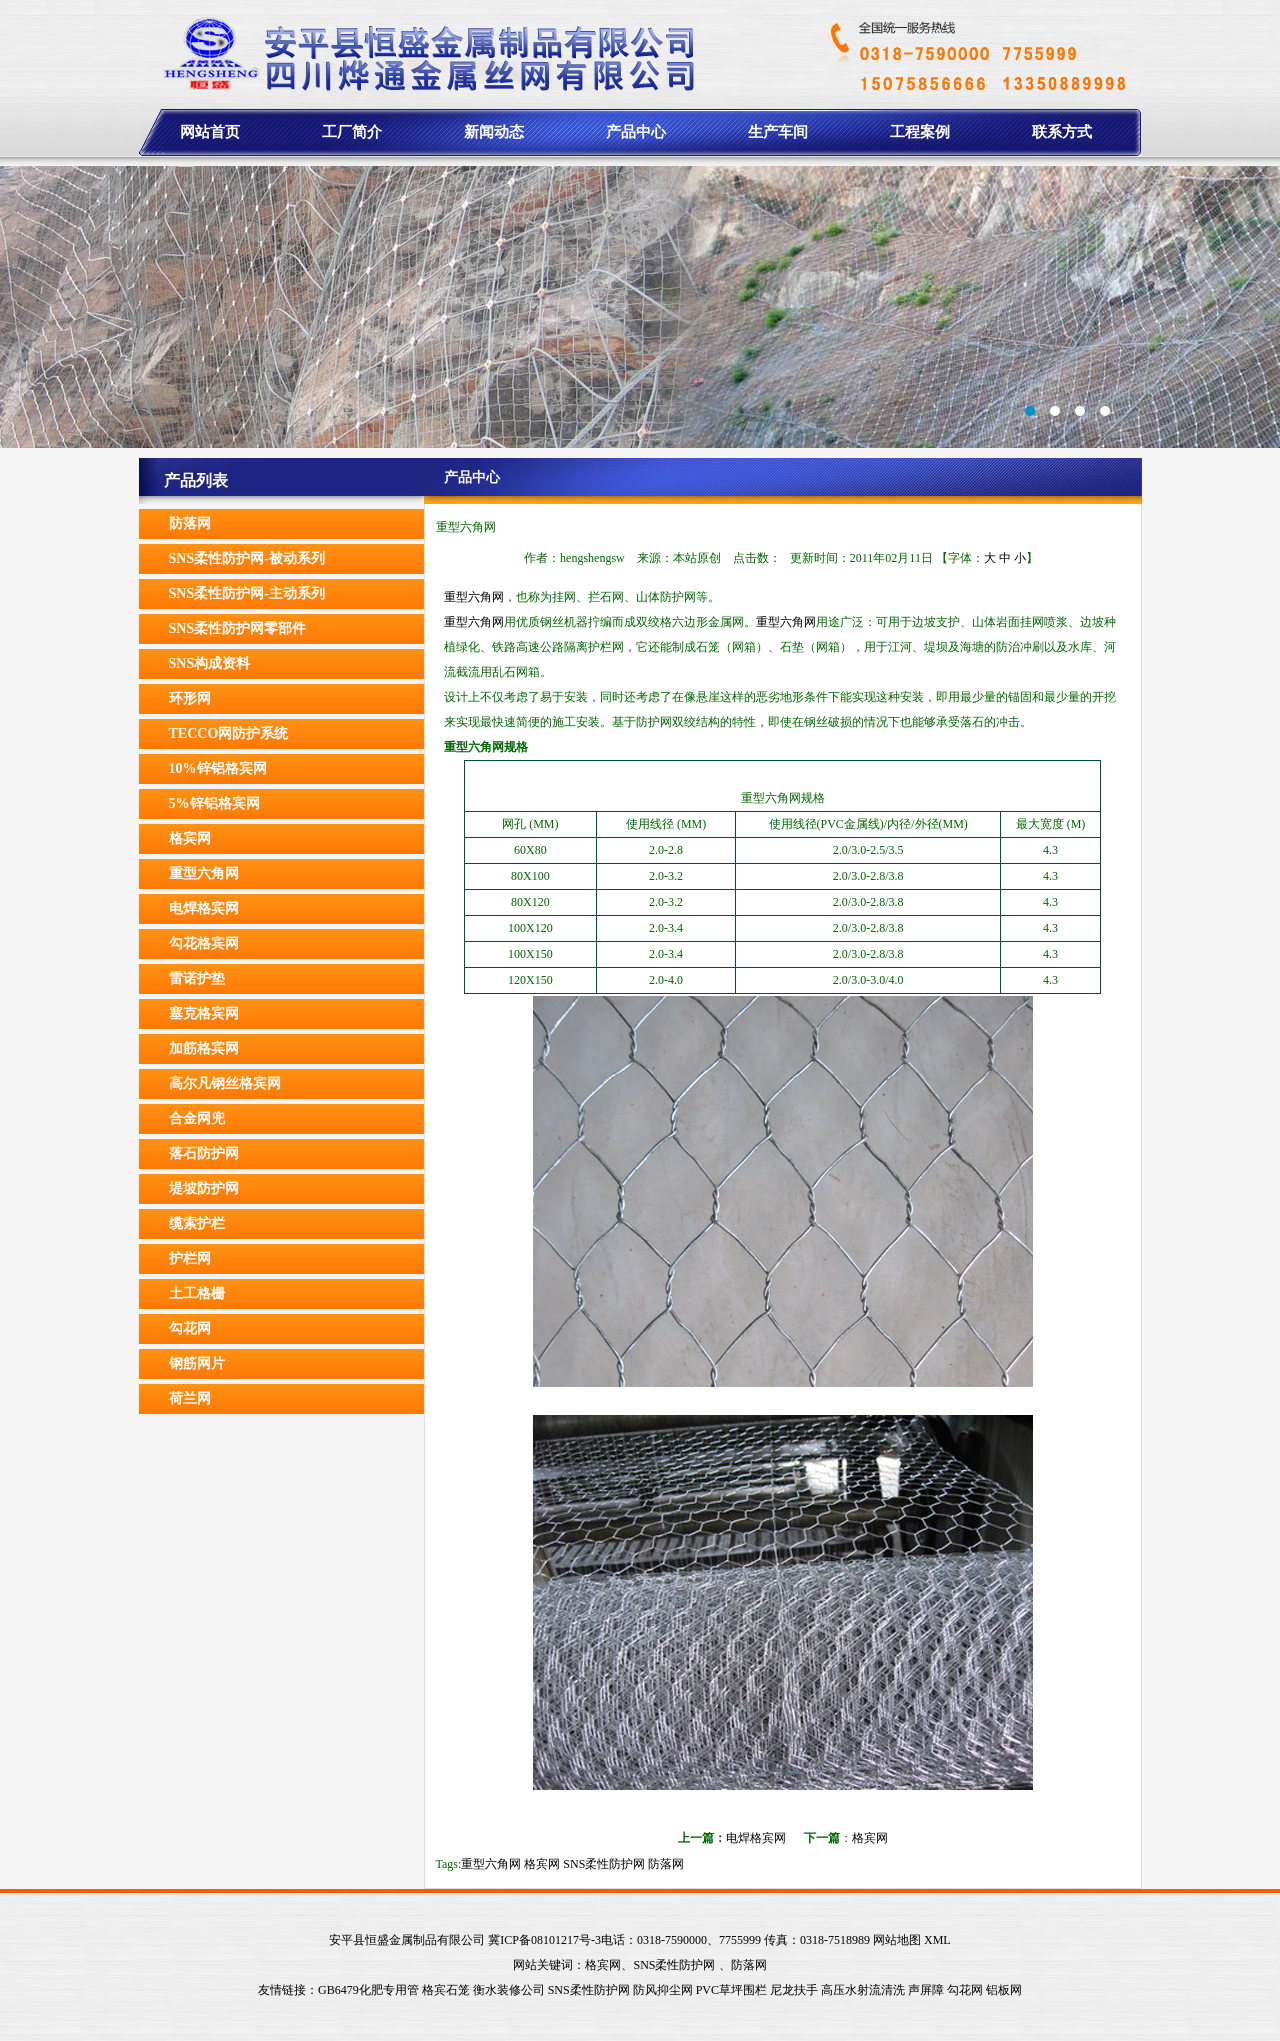 The width and height of the screenshot is (1280, 2041). I want to click on 防风抑尘网, so click(663, 1990).